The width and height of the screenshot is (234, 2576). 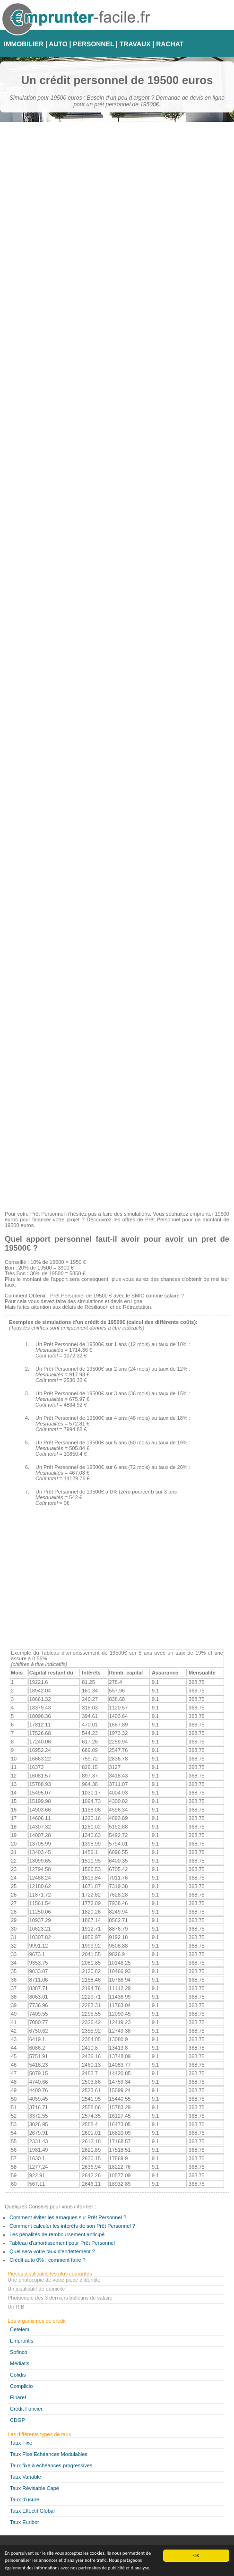 I want to click on Comment calculer les intérêts de son Prêt Personnel ?, so click(x=72, y=2226).